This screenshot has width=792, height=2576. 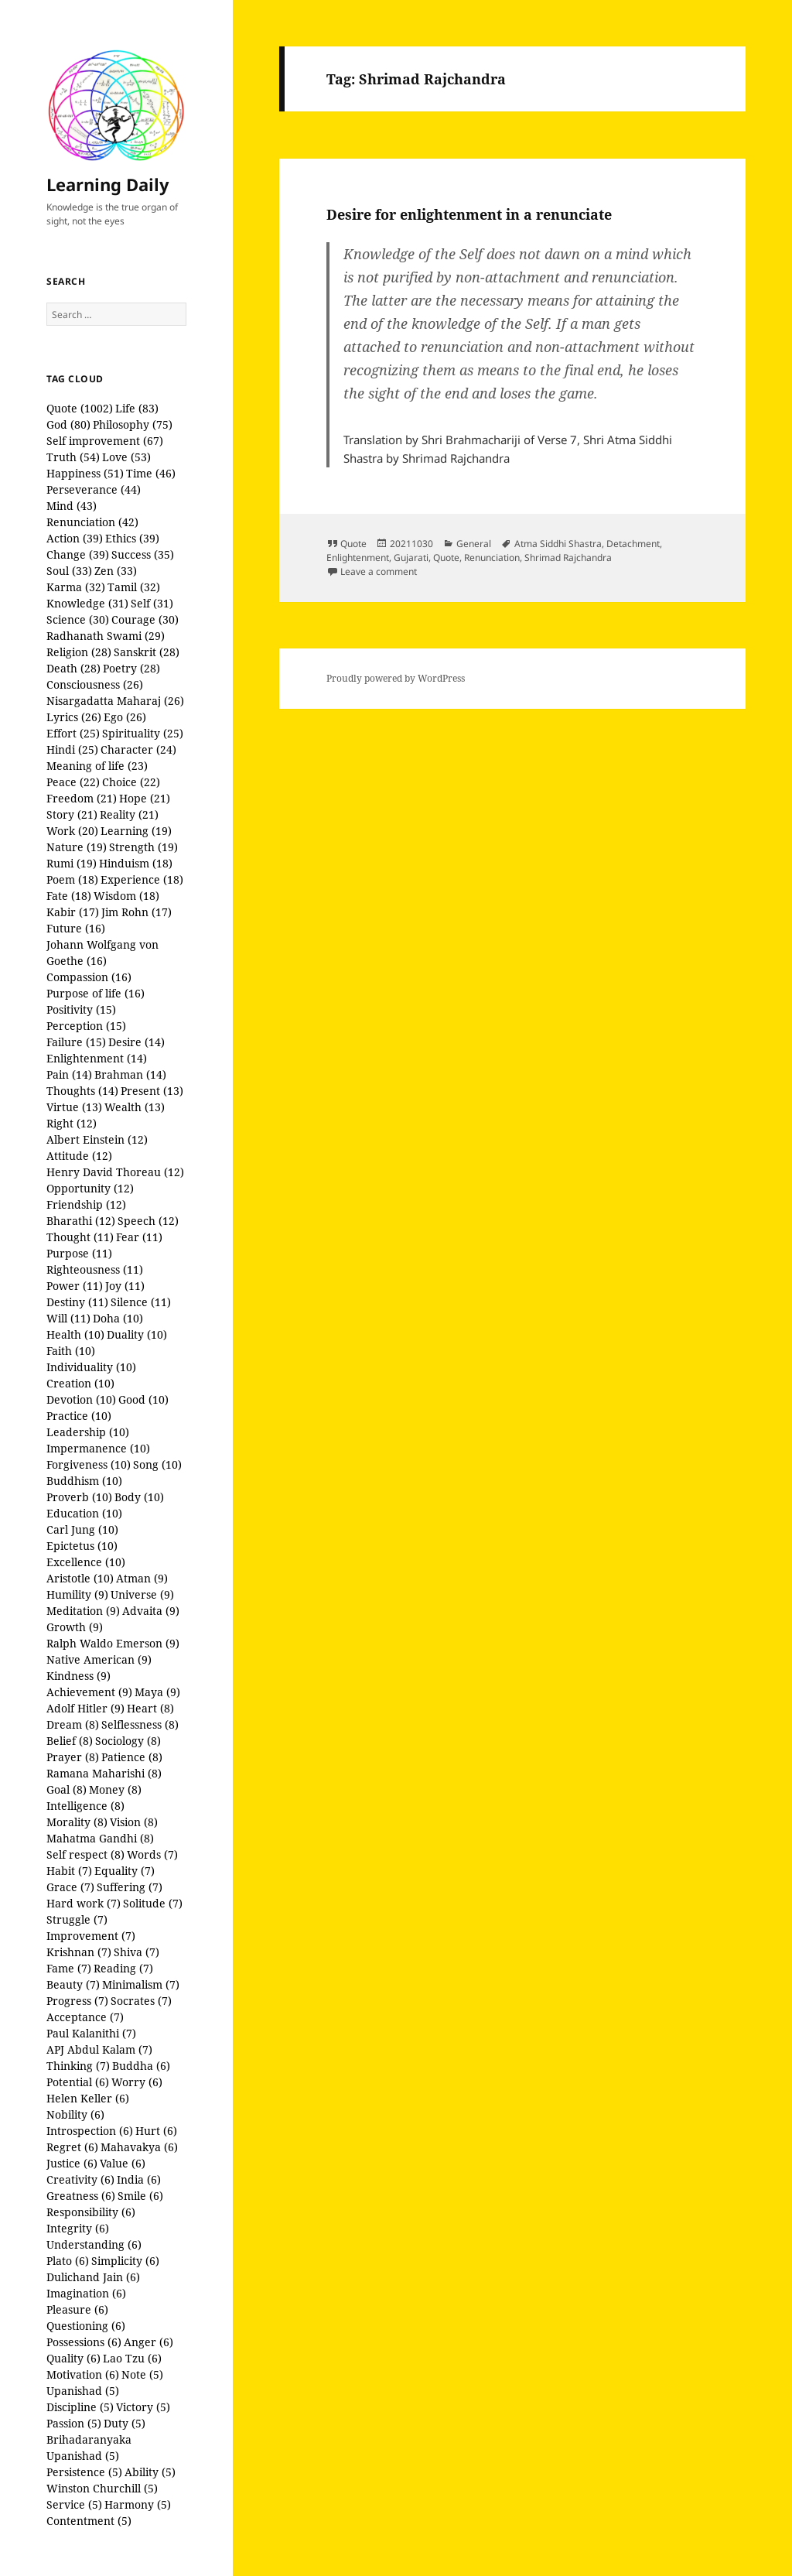 What do you see at coordinates (107, 184) in the screenshot?
I see `Learning Daily` at bounding box center [107, 184].